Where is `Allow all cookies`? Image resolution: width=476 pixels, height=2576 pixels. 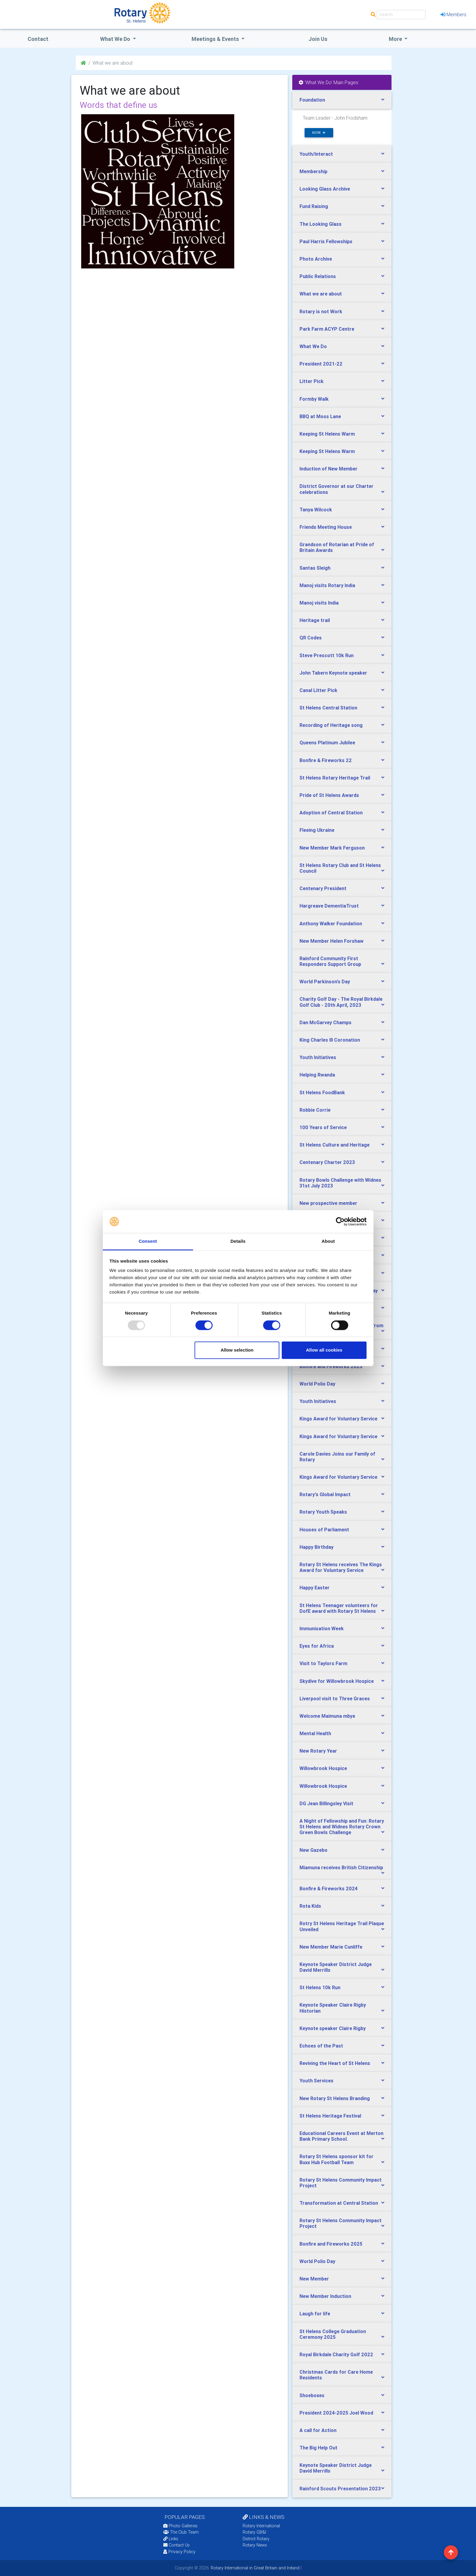
Allow all cookies is located at coordinates (324, 1350).